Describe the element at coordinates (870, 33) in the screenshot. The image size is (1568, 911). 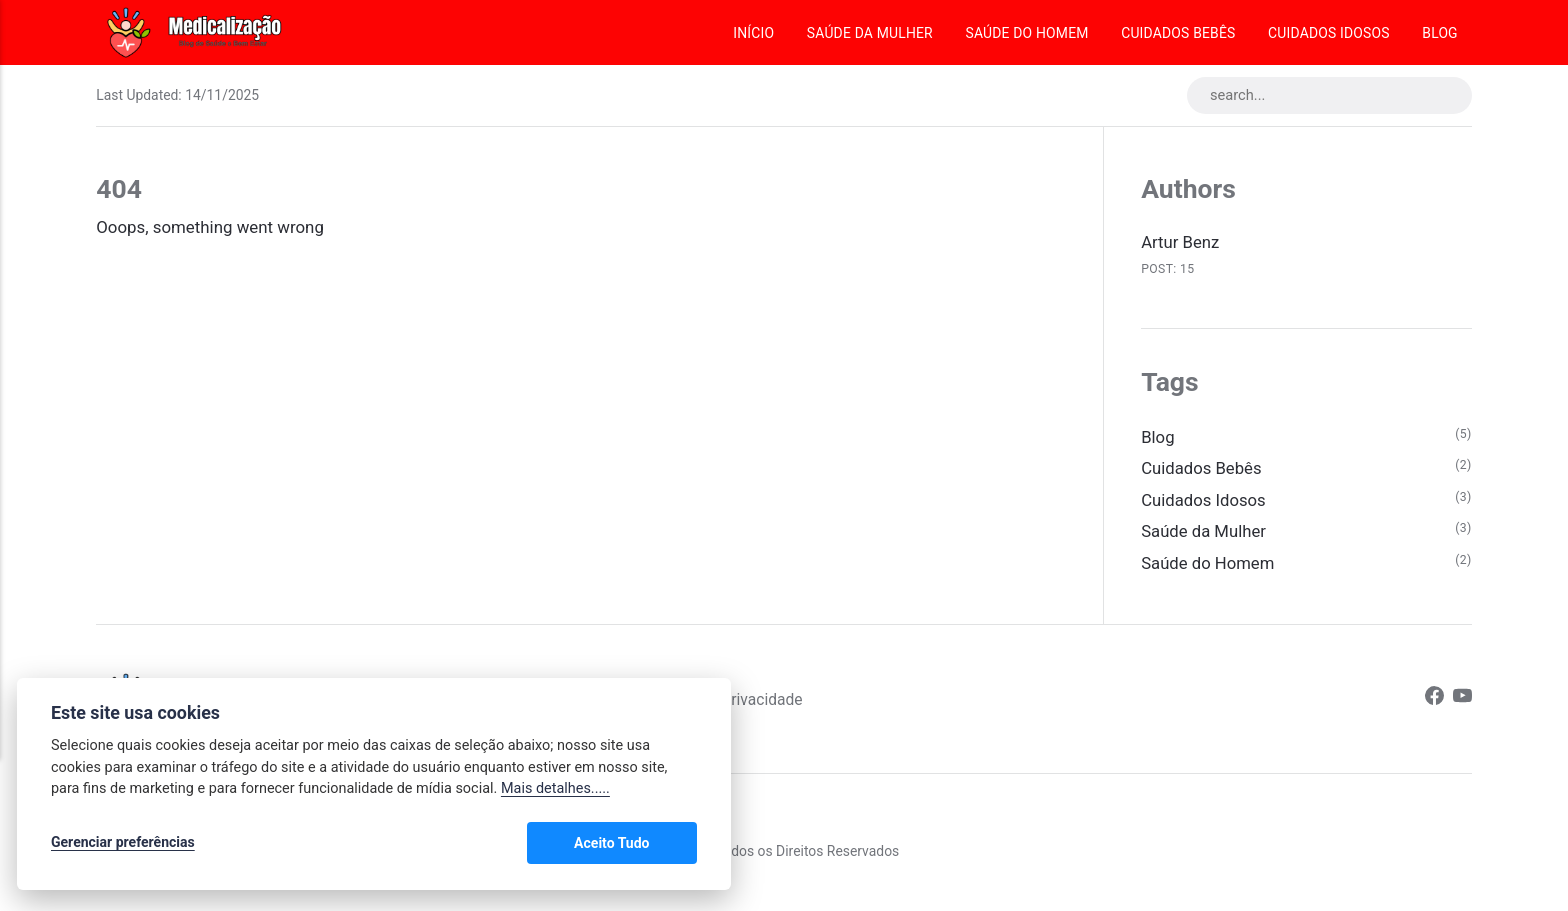
I see `Saúde da Mulher` at that location.